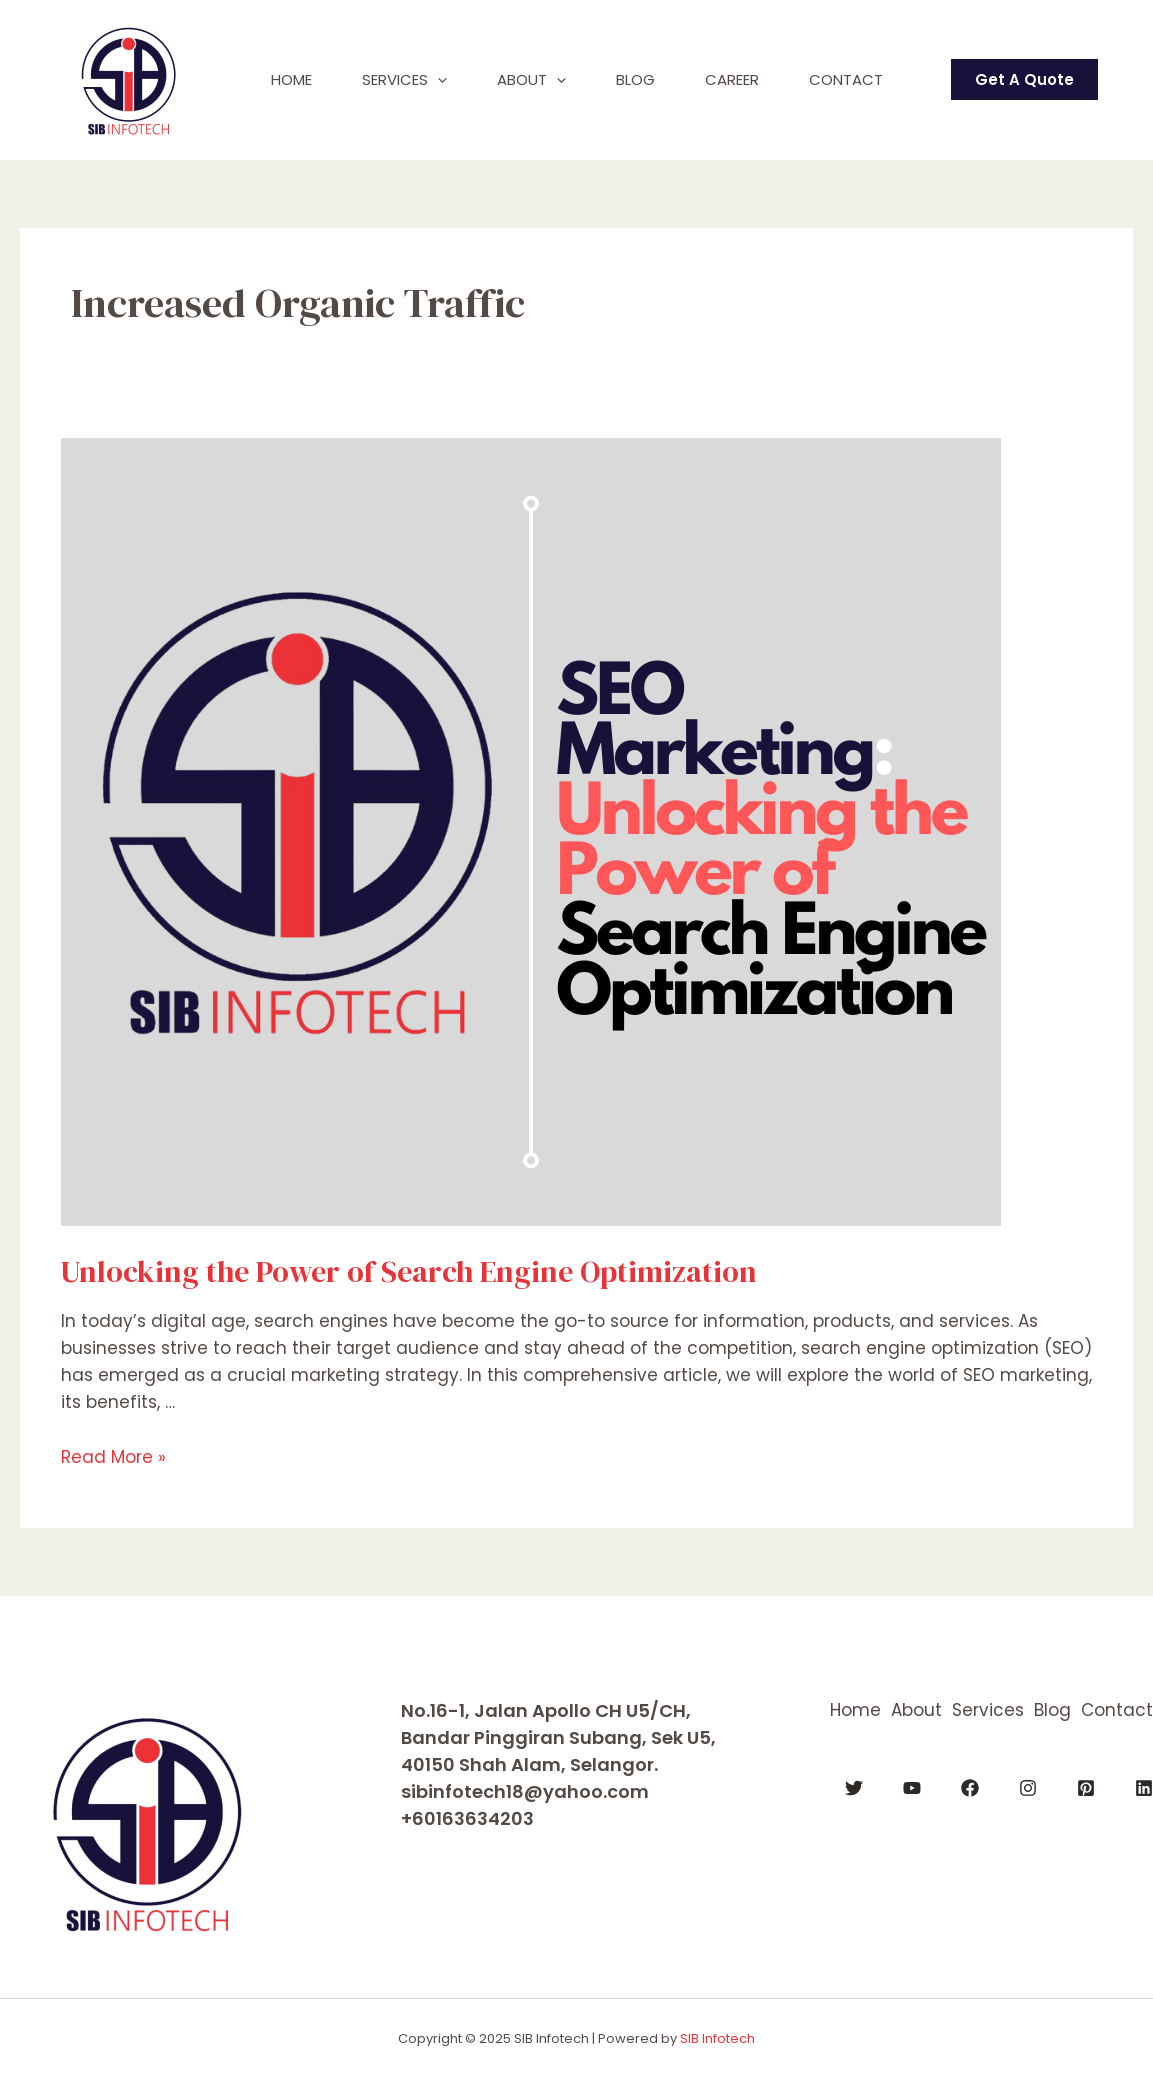  I want to click on [Instagram], so click(1028, 1788).